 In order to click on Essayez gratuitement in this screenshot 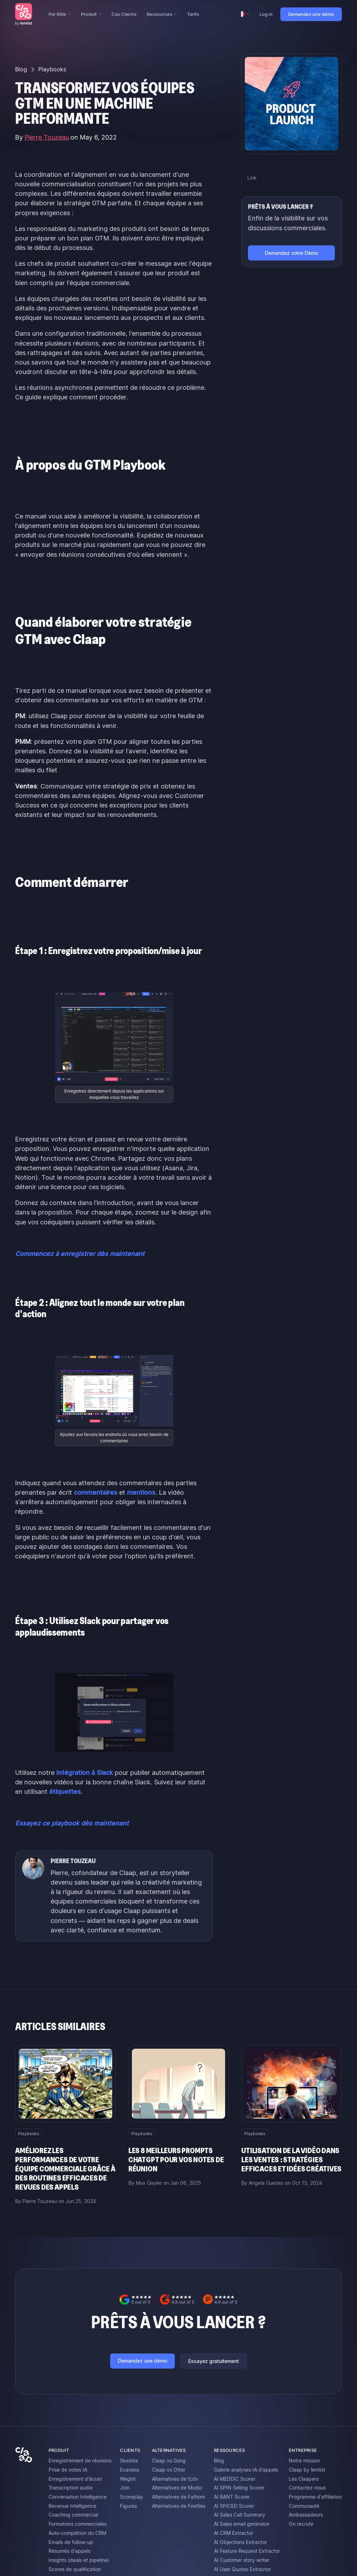, I will do `click(213, 2361)`.